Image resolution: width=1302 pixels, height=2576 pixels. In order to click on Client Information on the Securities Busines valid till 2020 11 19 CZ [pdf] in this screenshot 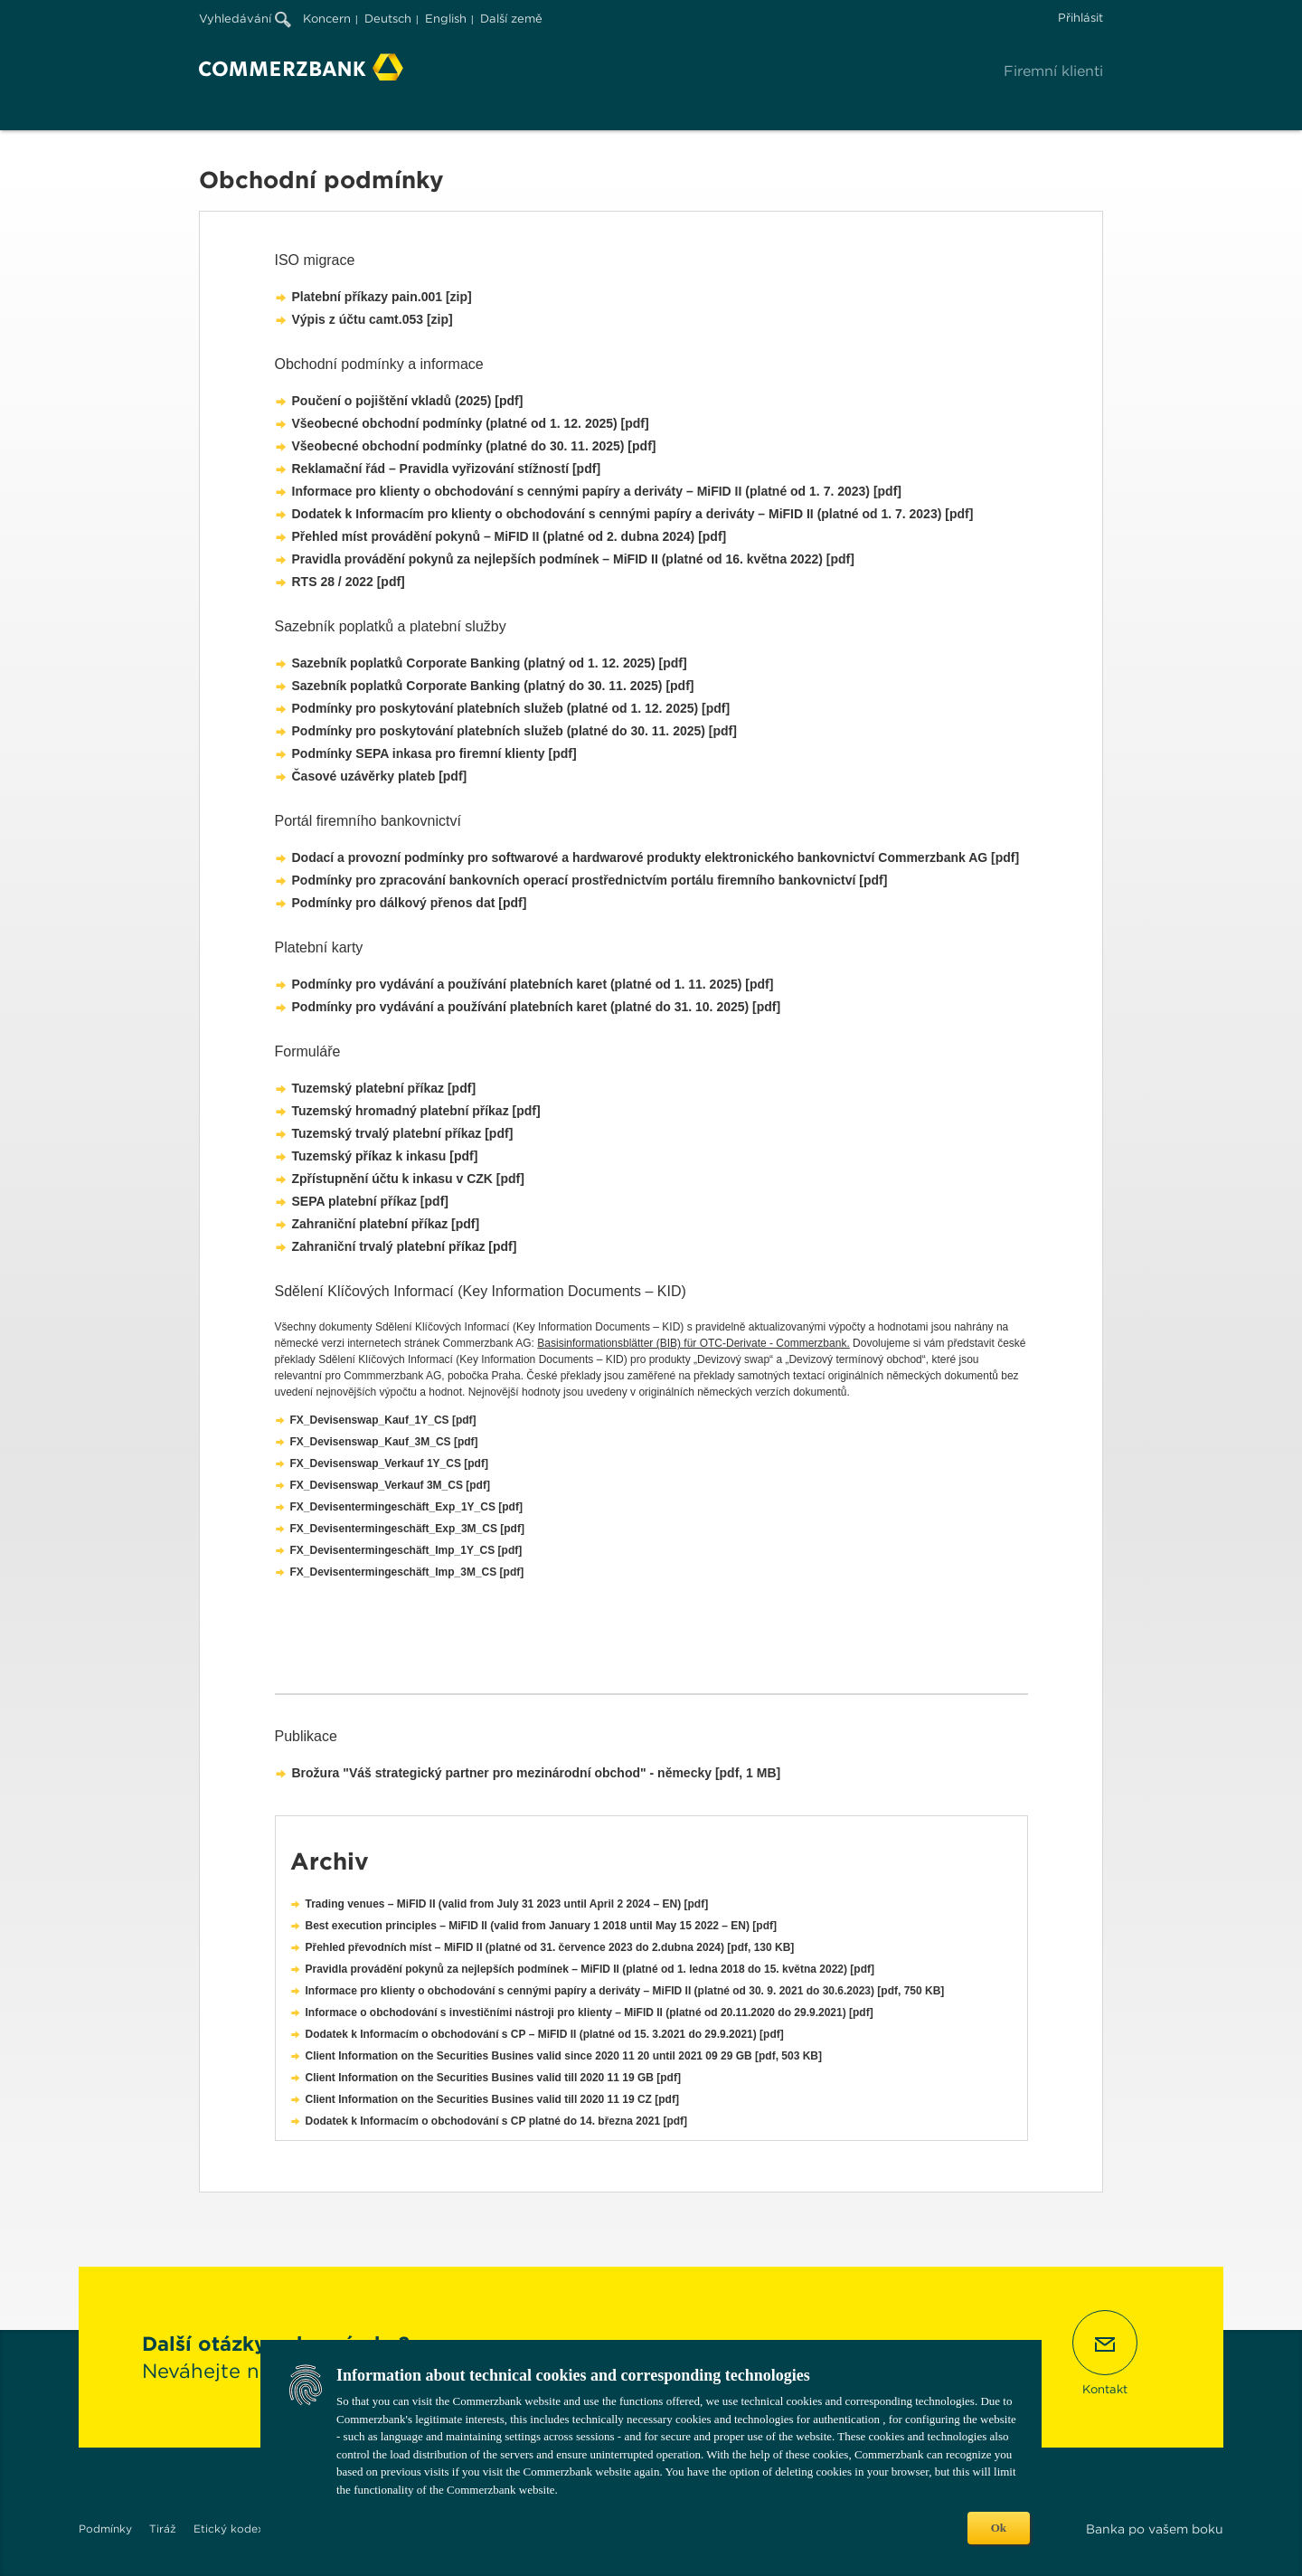, I will do `click(492, 2099)`.